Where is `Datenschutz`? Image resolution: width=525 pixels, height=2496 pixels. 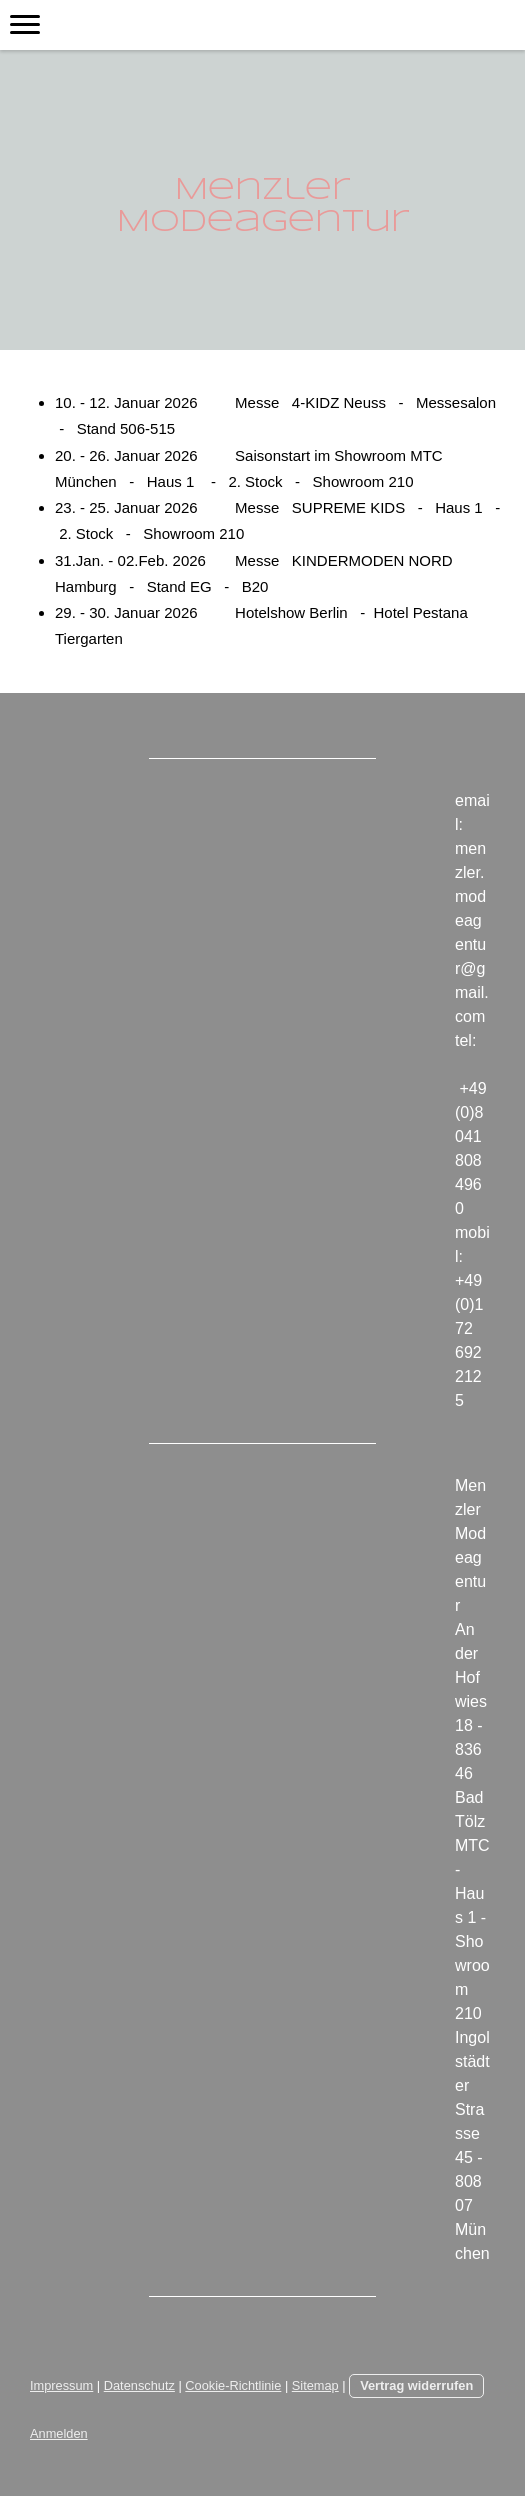
Datenschutz is located at coordinates (139, 2385).